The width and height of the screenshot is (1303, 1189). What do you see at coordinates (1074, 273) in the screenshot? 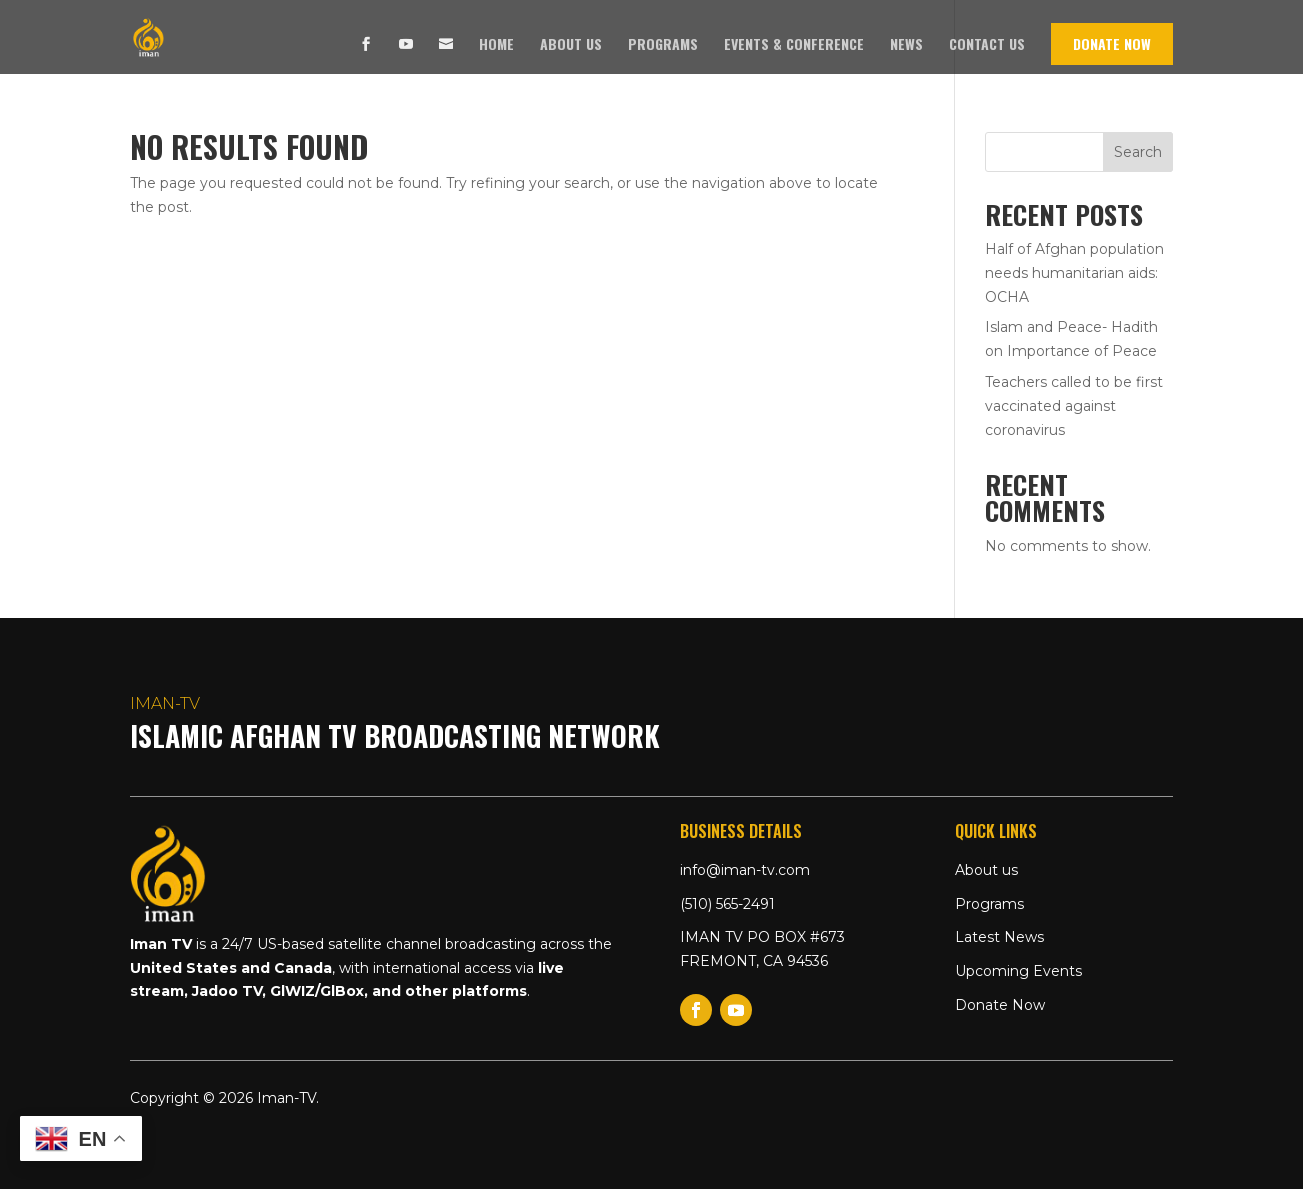
I see `Half of Afghan population needs humanitarian aids: OCHA` at bounding box center [1074, 273].